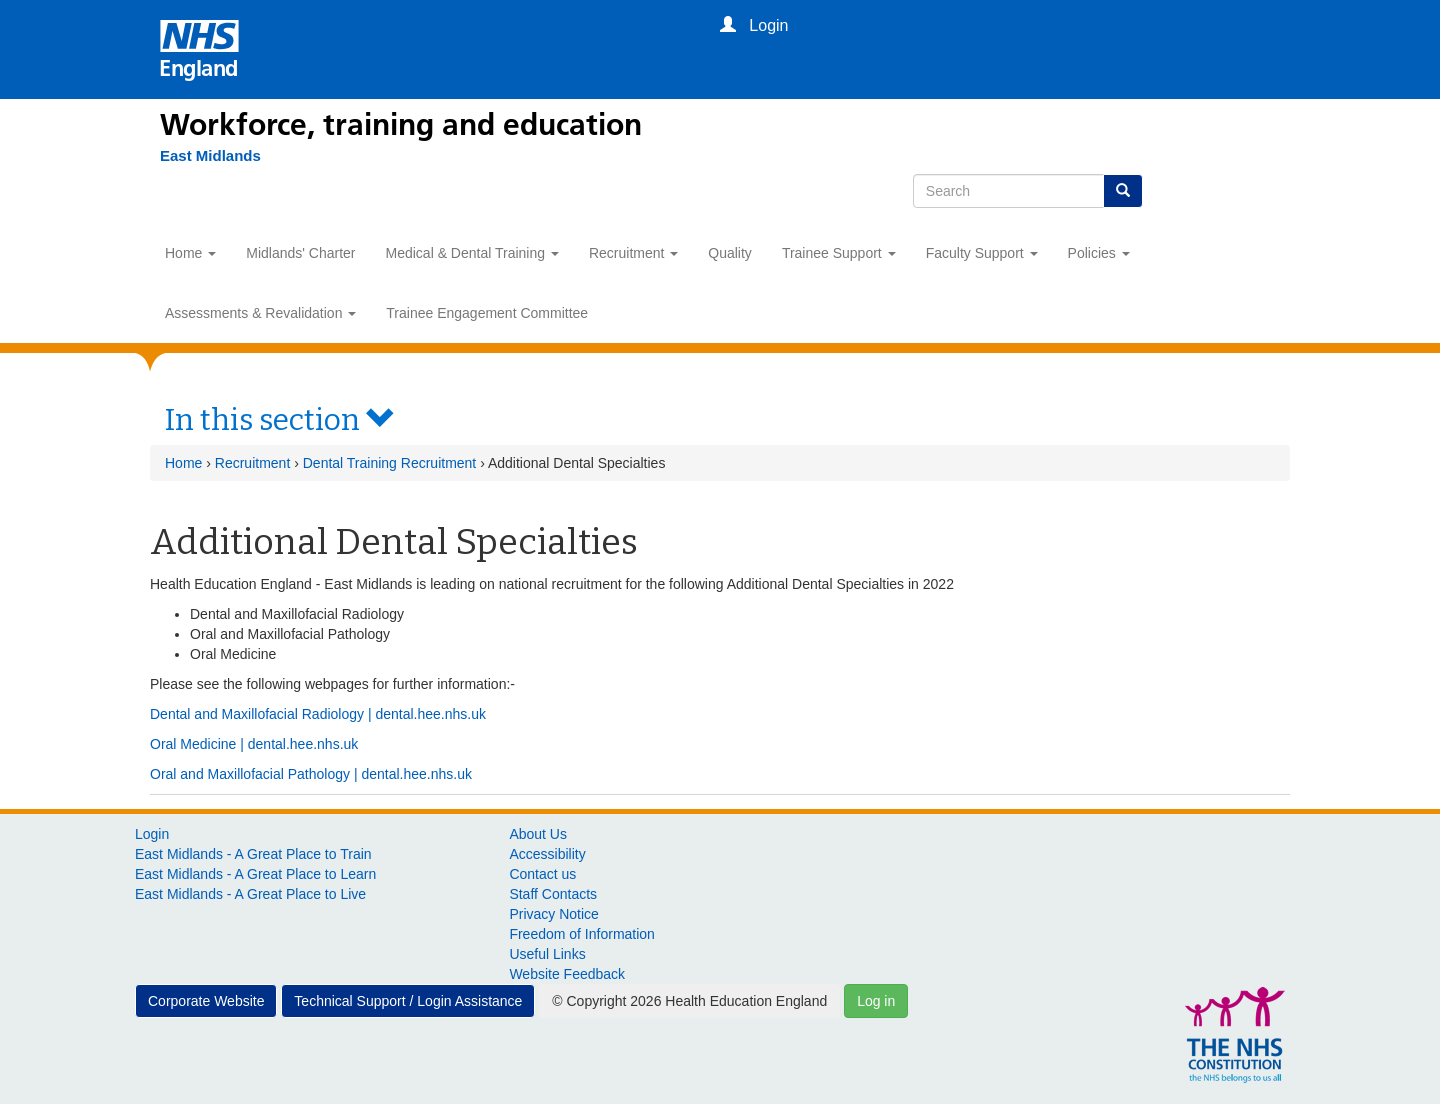 This screenshot has height=1104, width=1440. I want to click on Dental Training Recruitment, so click(390, 463).